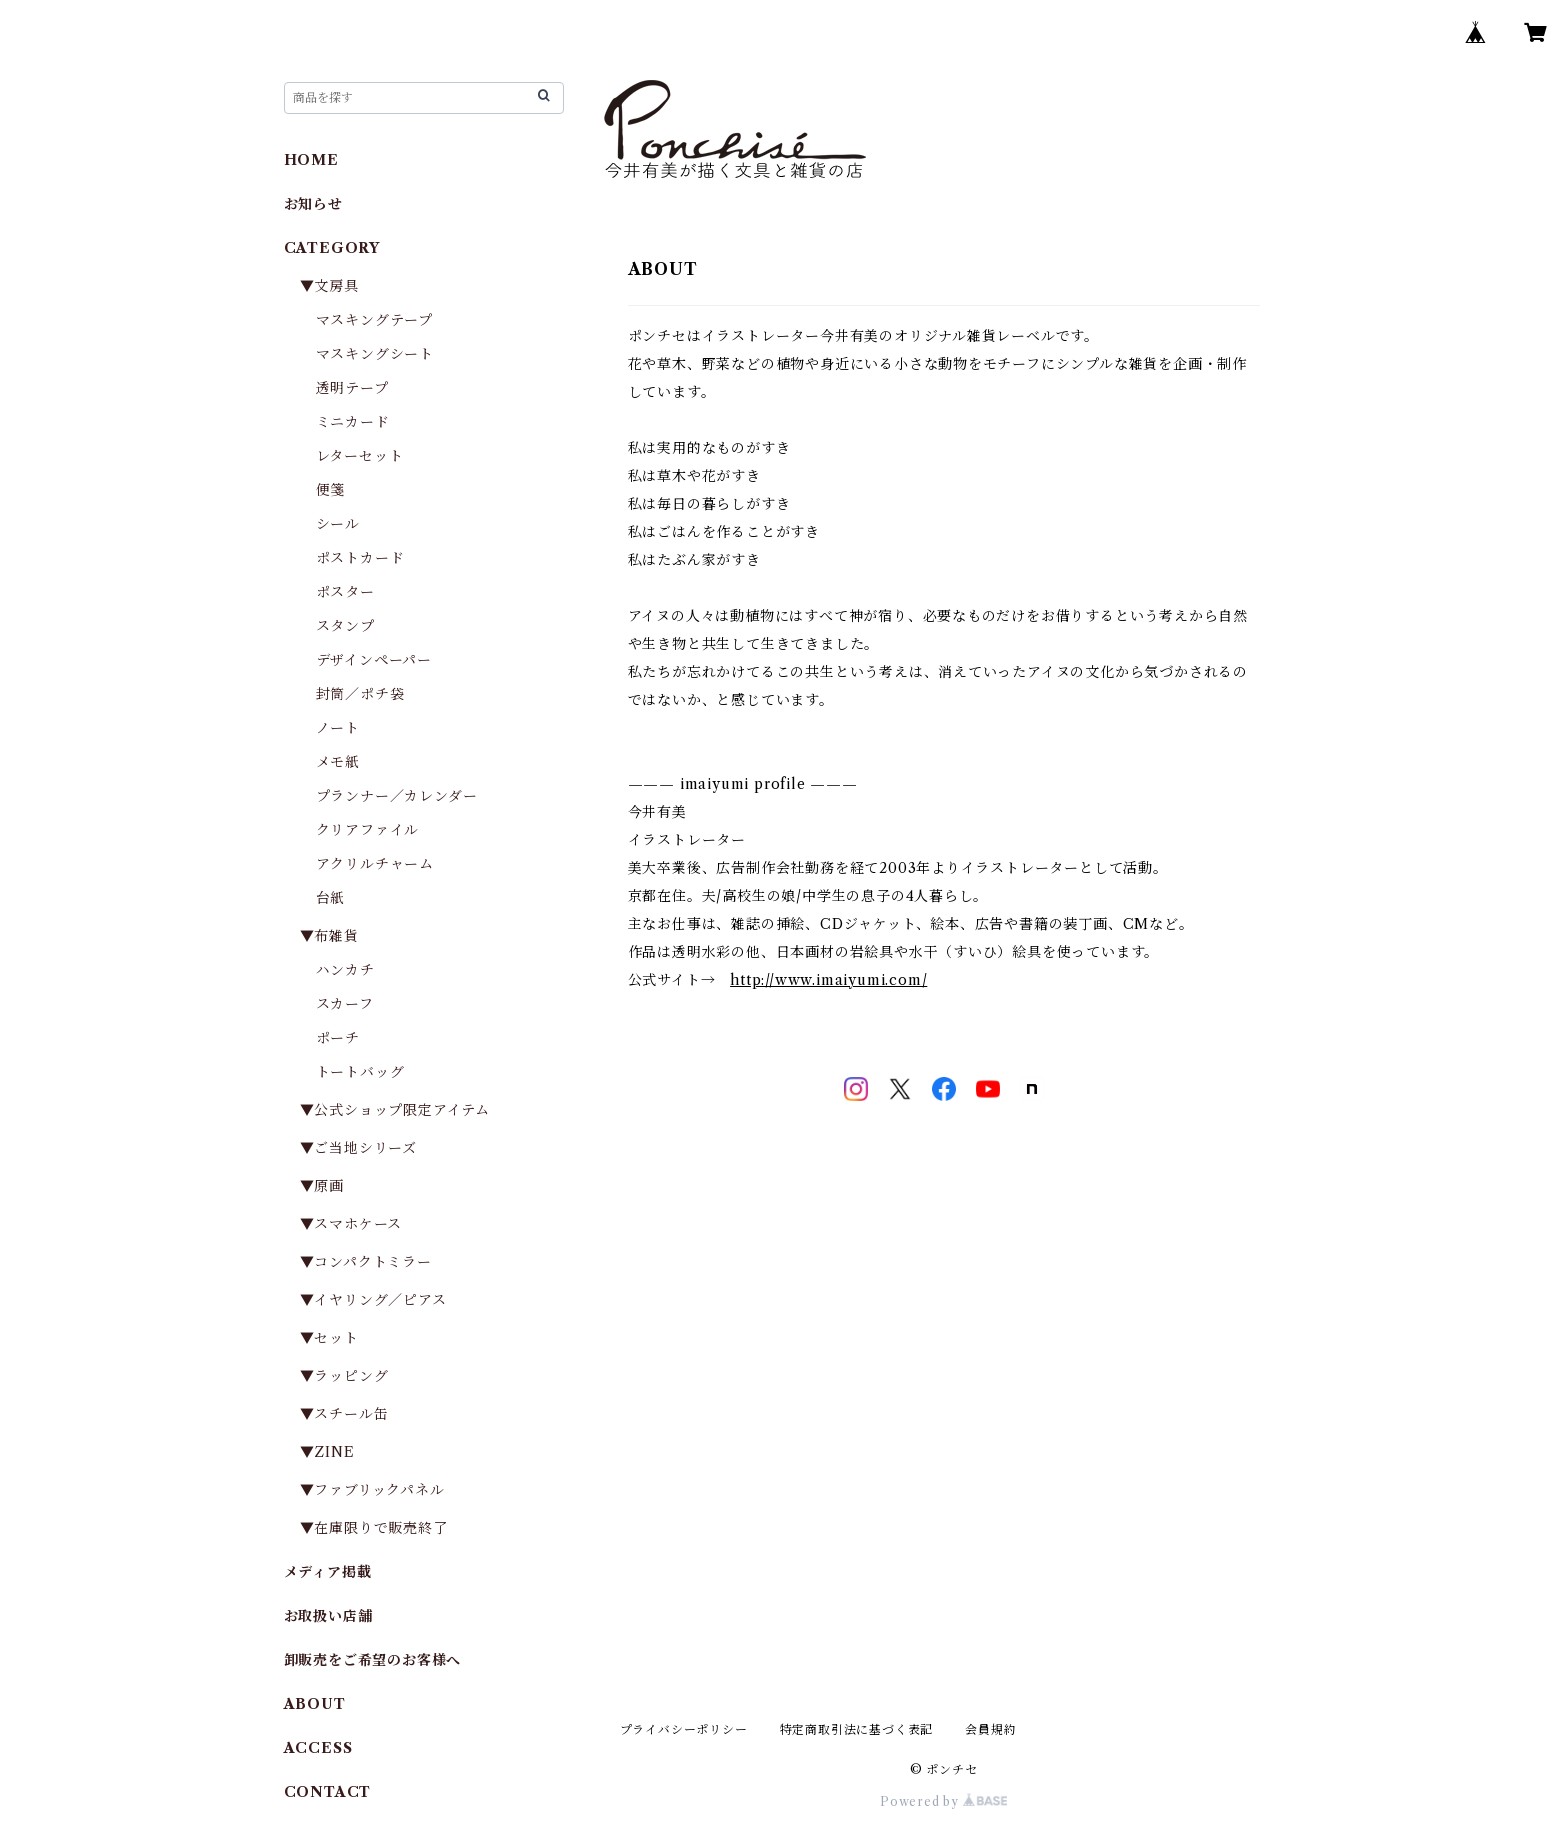 The height and width of the screenshot is (1838, 1567). What do you see at coordinates (328, 1572) in the screenshot?
I see `メディア掲載` at bounding box center [328, 1572].